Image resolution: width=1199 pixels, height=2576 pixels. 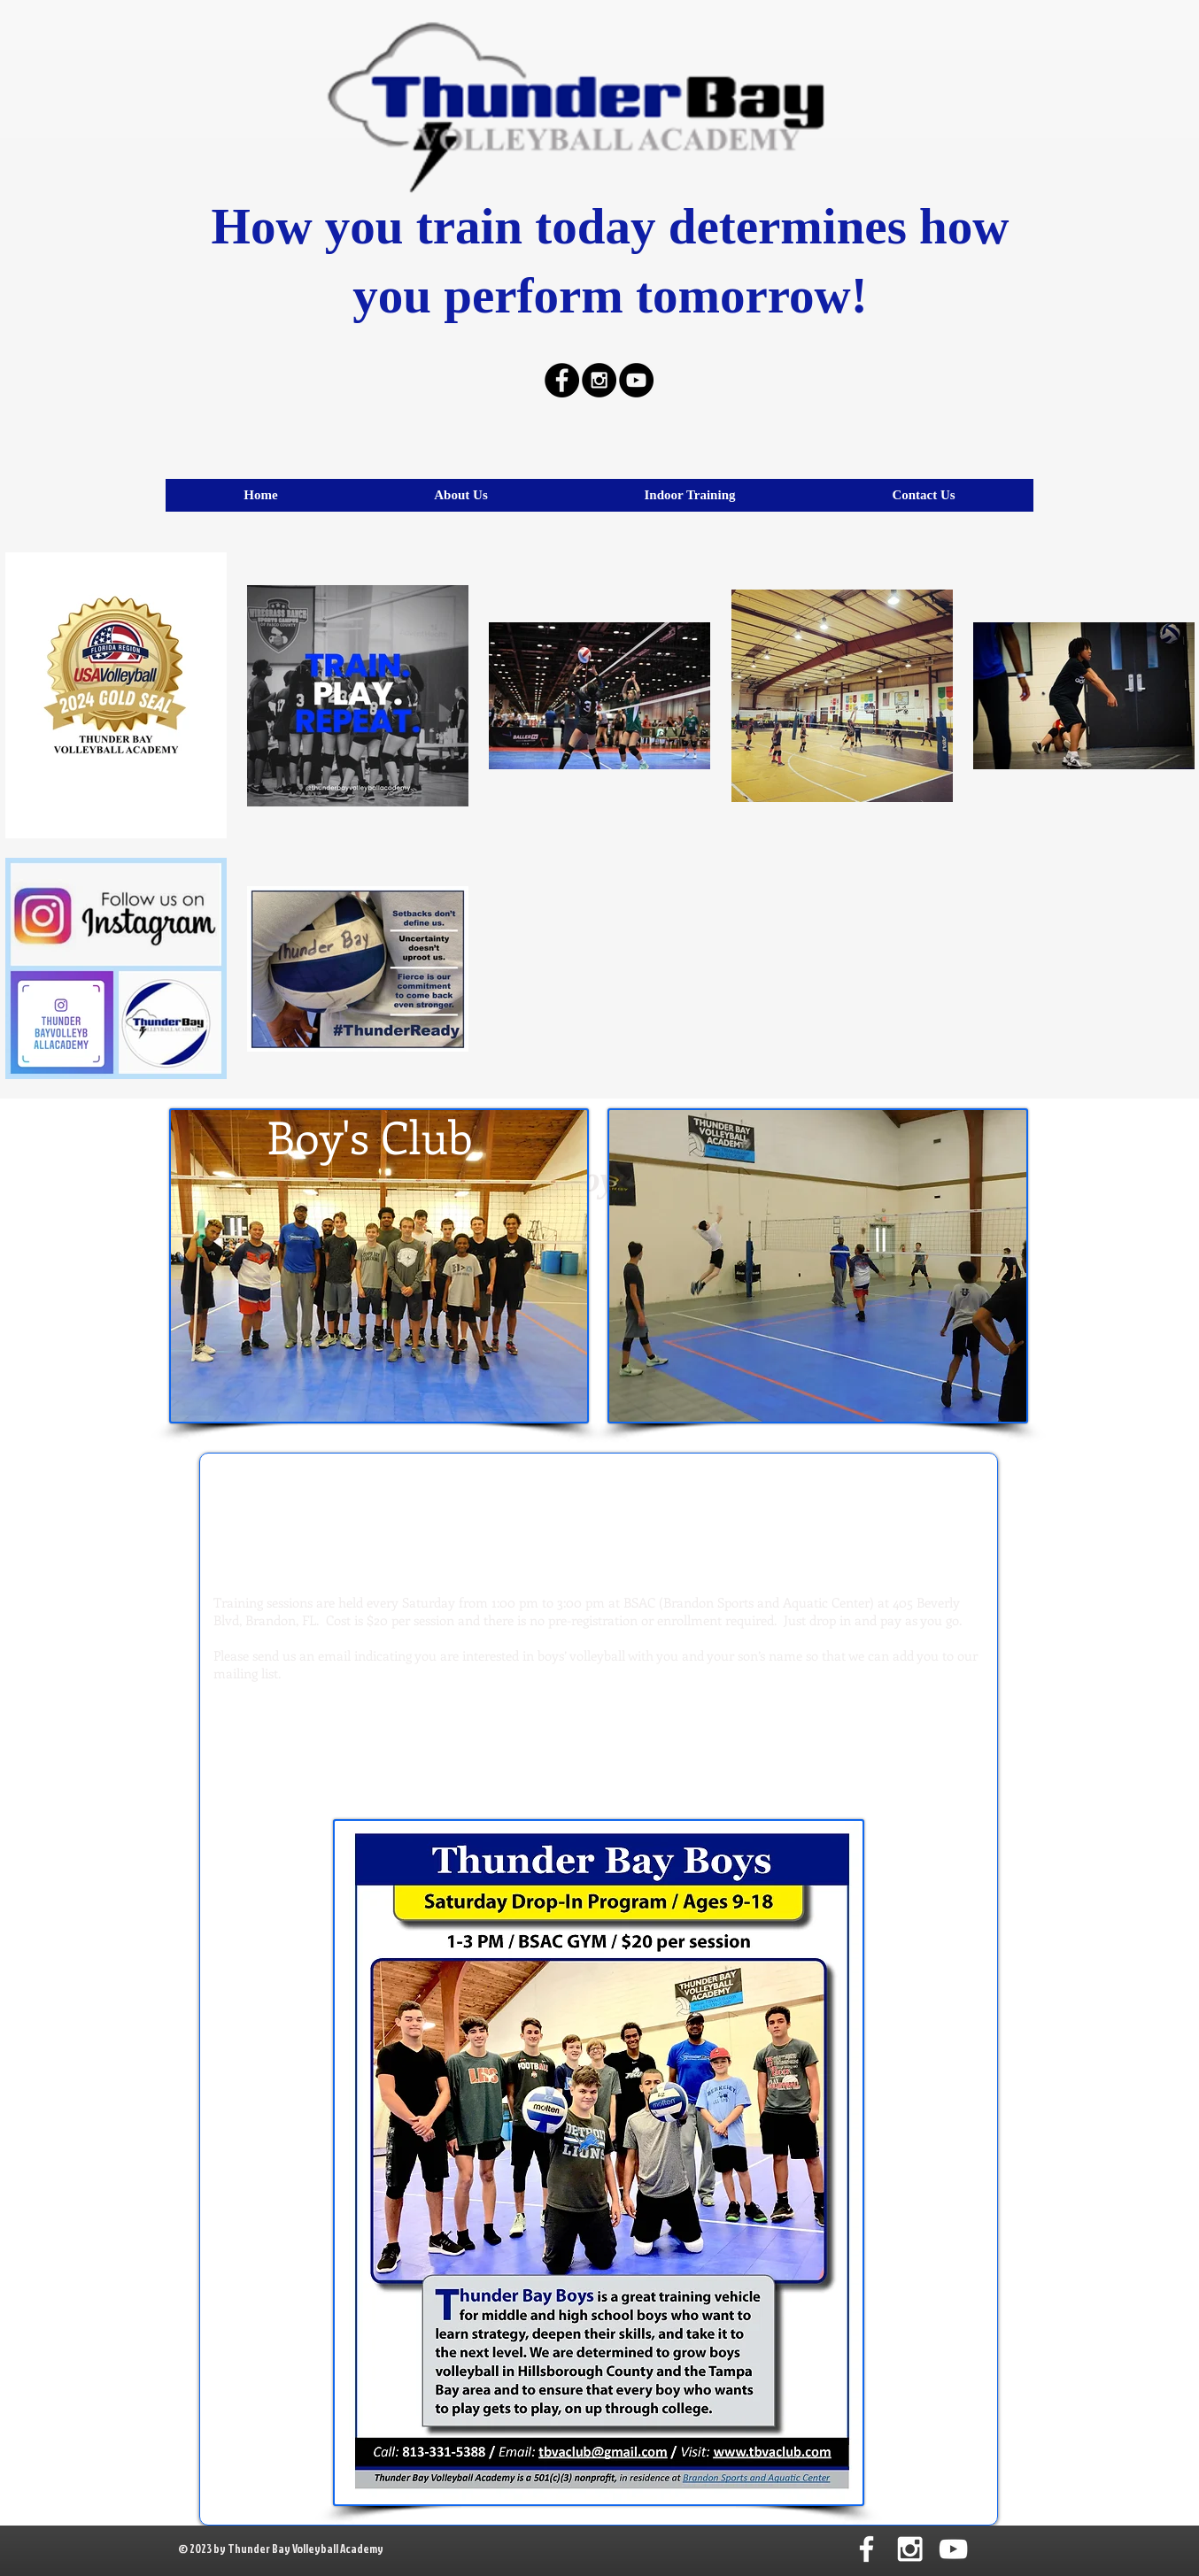 What do you see at coordinates (599, 380) in the screenshot?
I see `[Instagram - Black Circle]` at bounding box center [599, 380].